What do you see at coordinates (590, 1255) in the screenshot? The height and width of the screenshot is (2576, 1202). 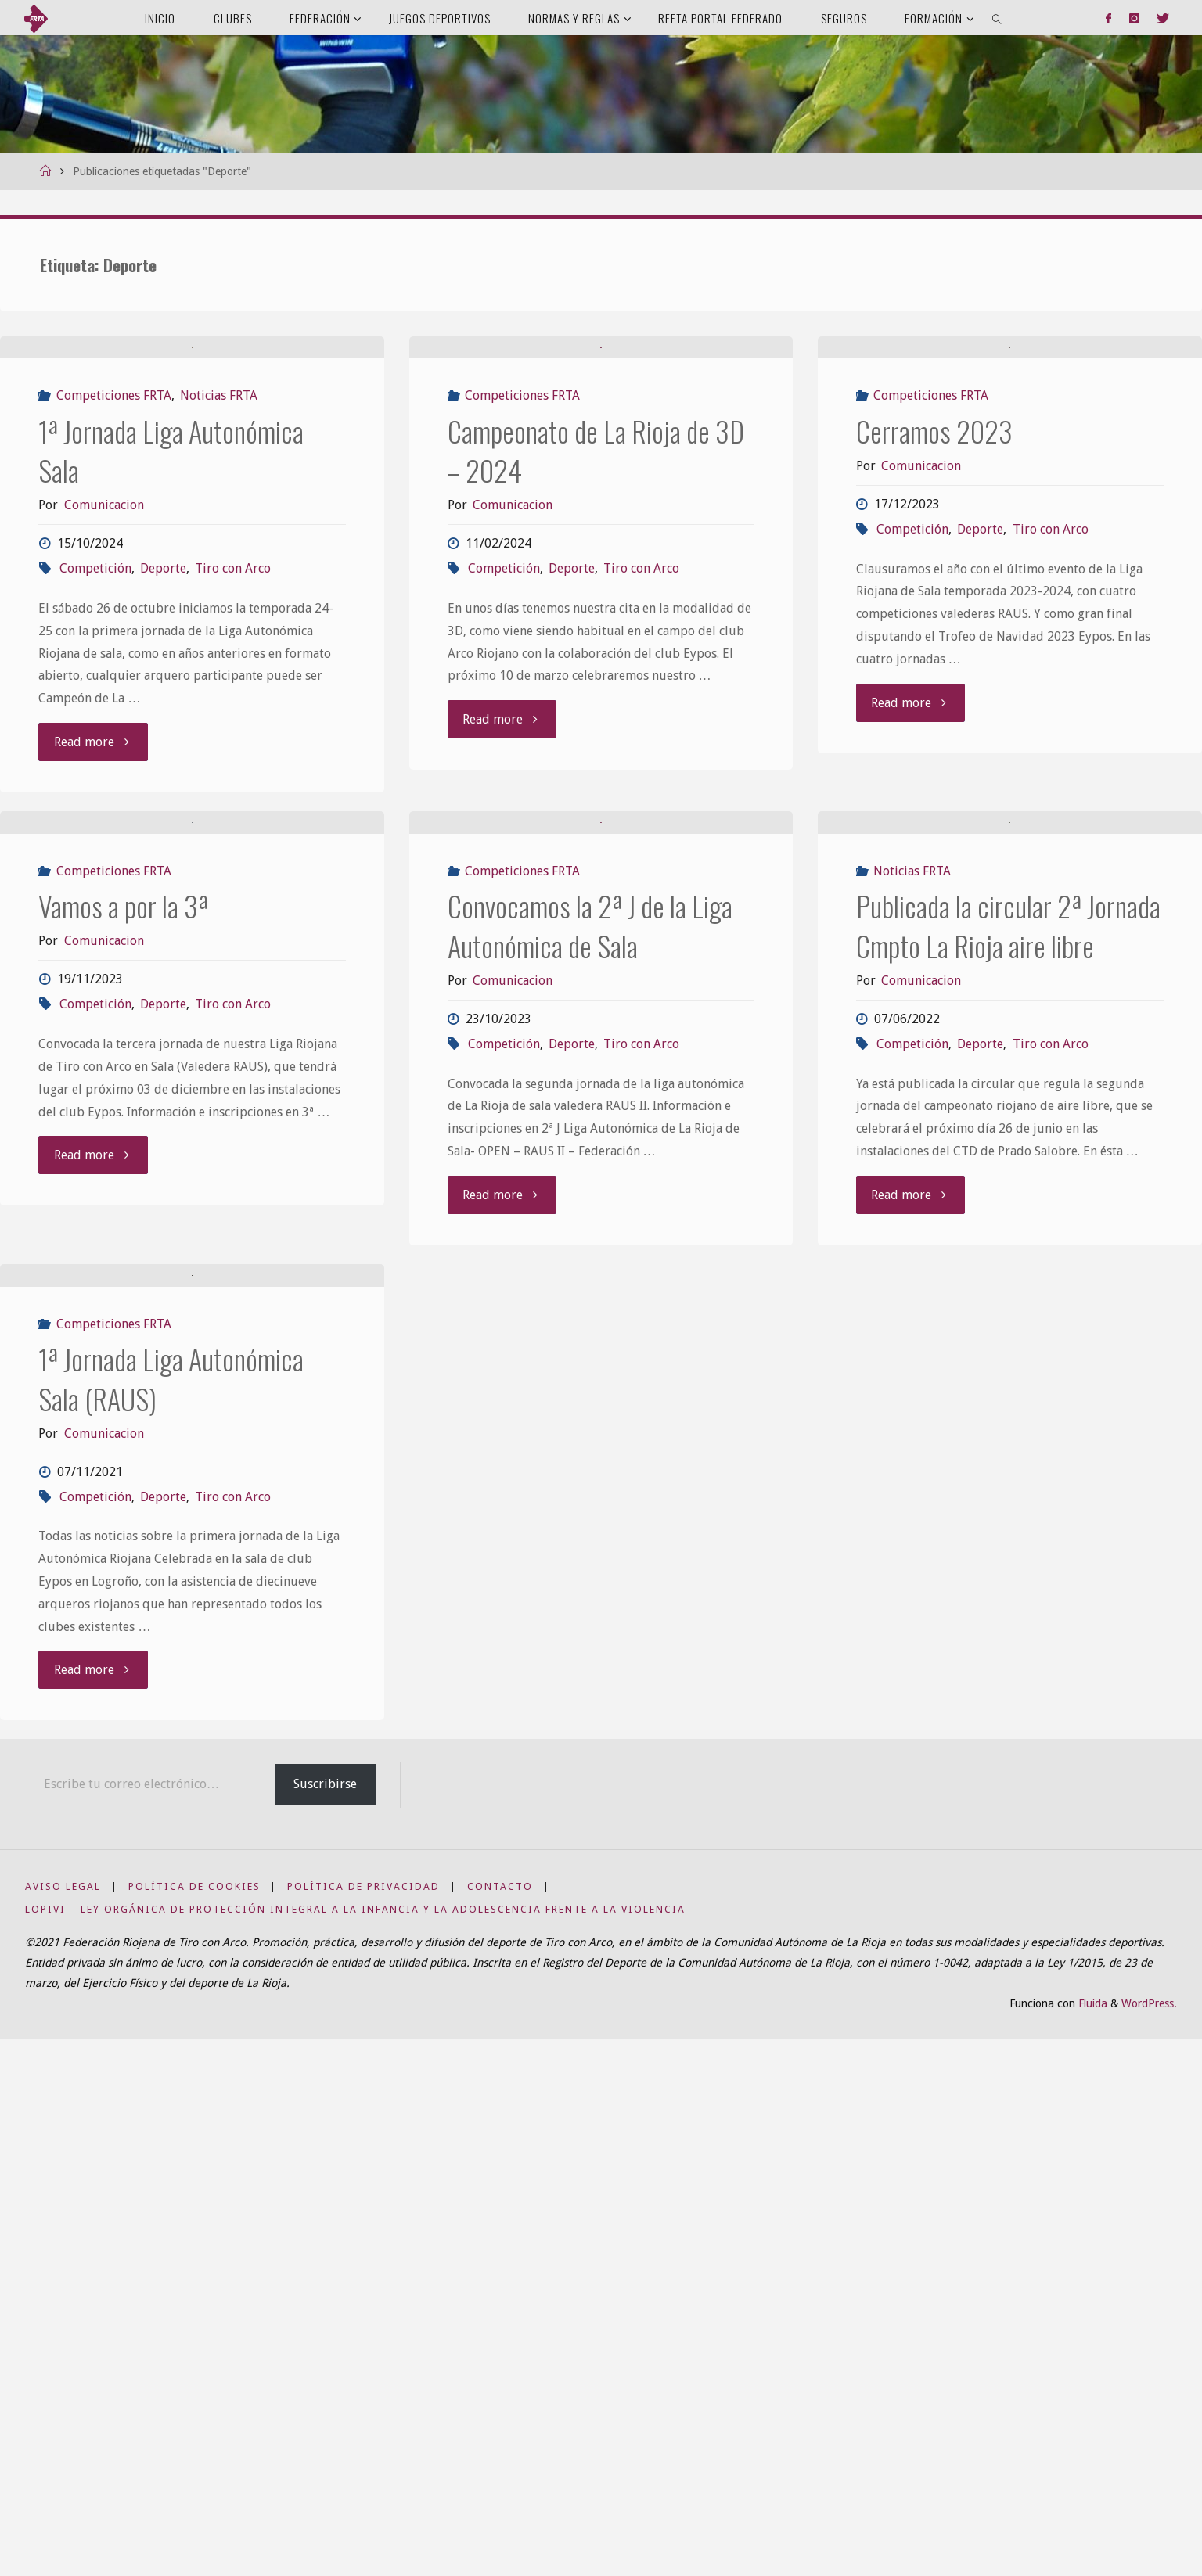 I see `Convocamos la 2ª J de la Liga Autonómica de Sala` at bounding box center [590, 1255].